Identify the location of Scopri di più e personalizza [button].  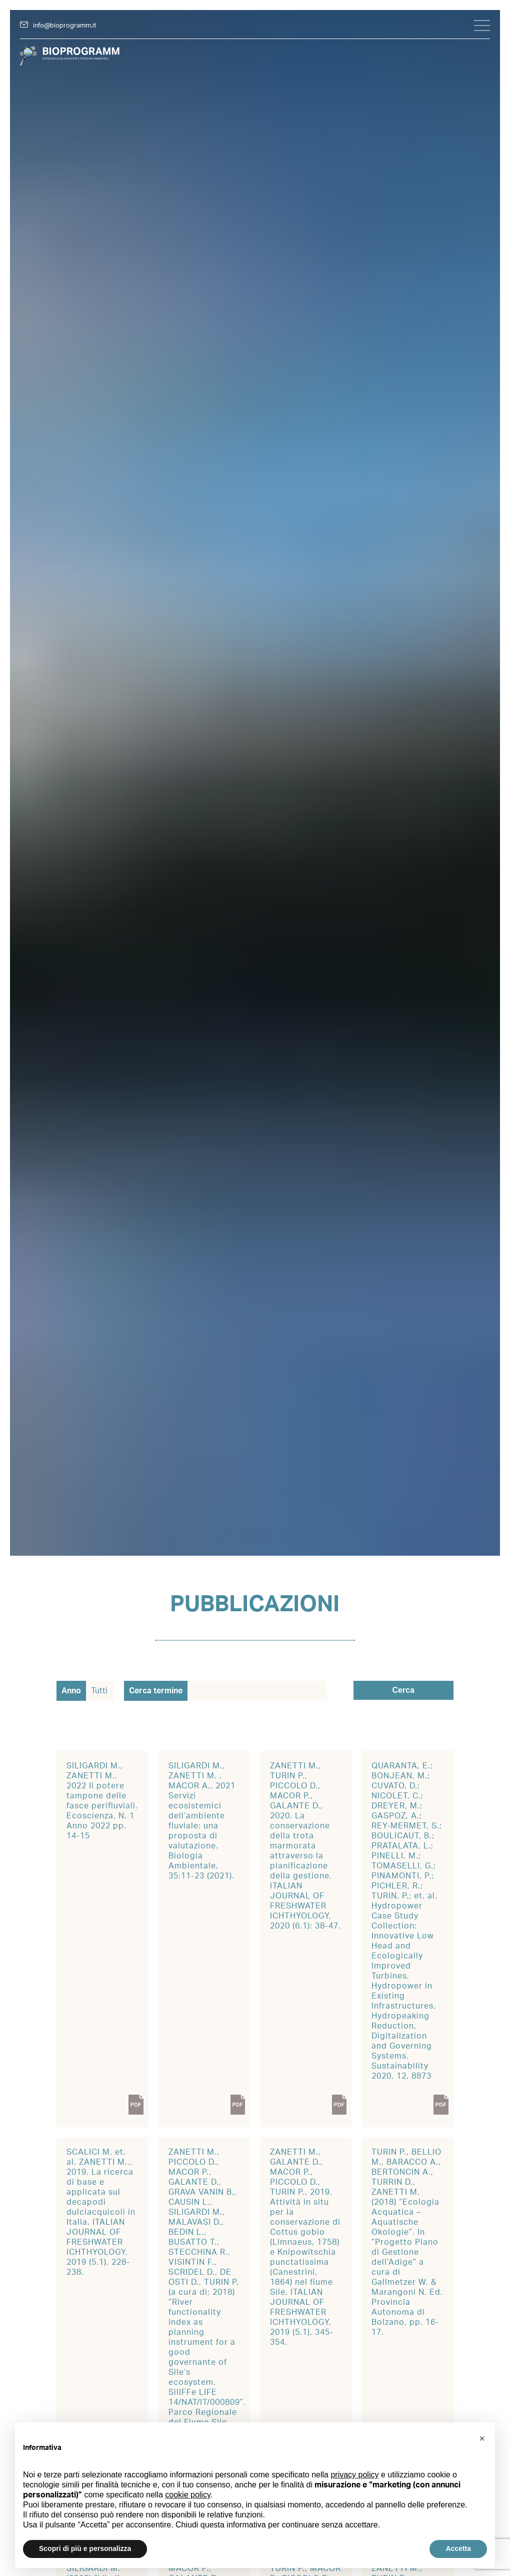
(85, 2548).